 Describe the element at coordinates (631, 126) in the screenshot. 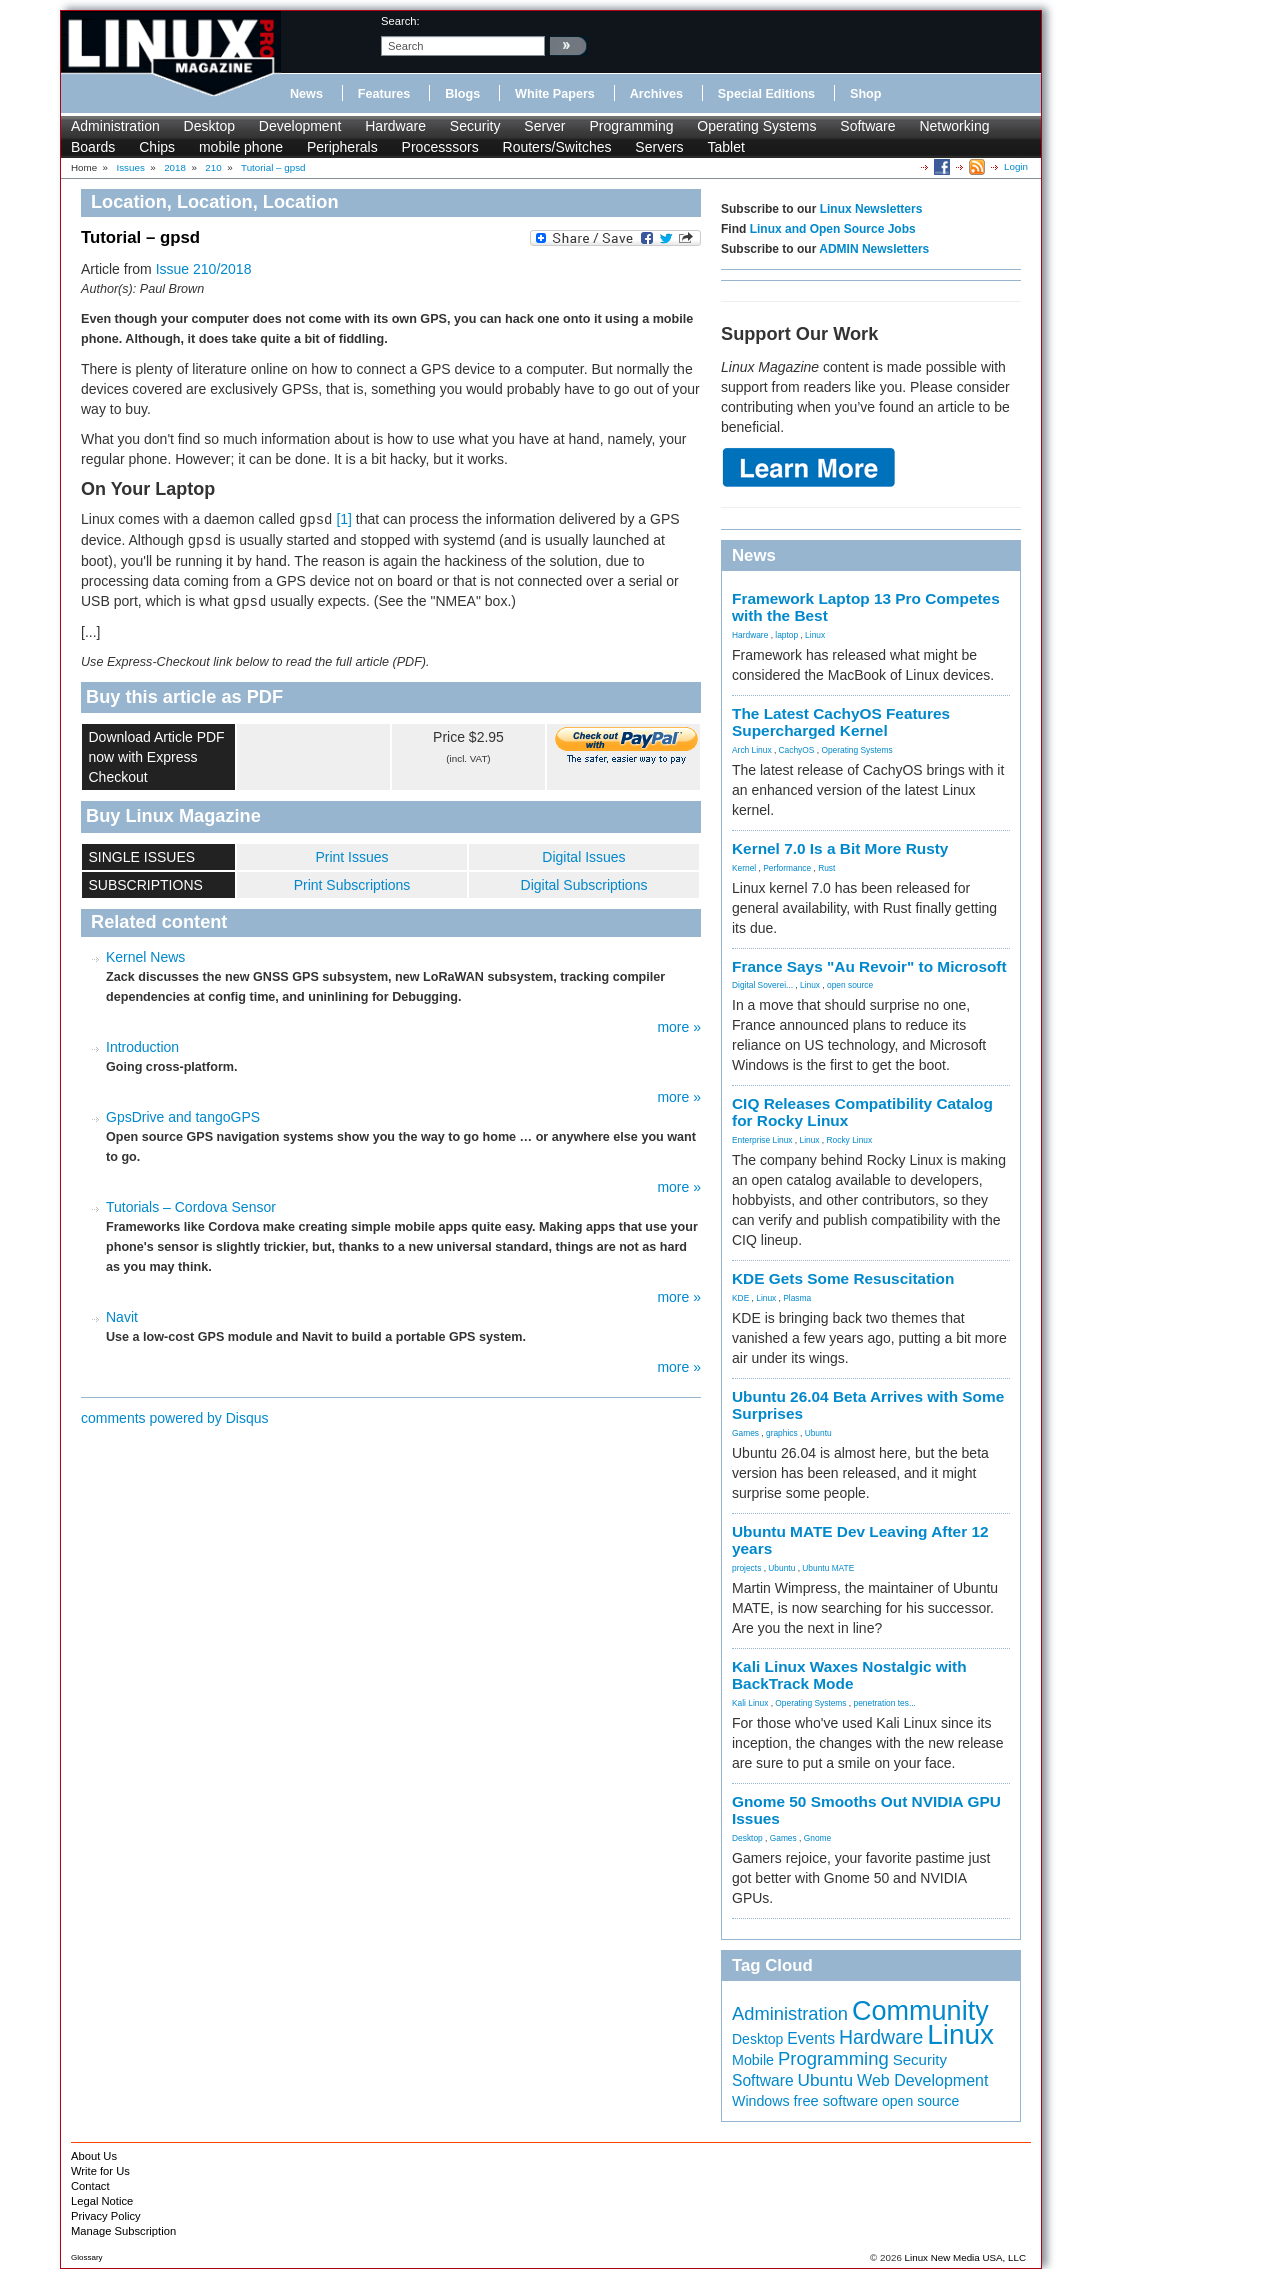

I see `Programming` at that location.